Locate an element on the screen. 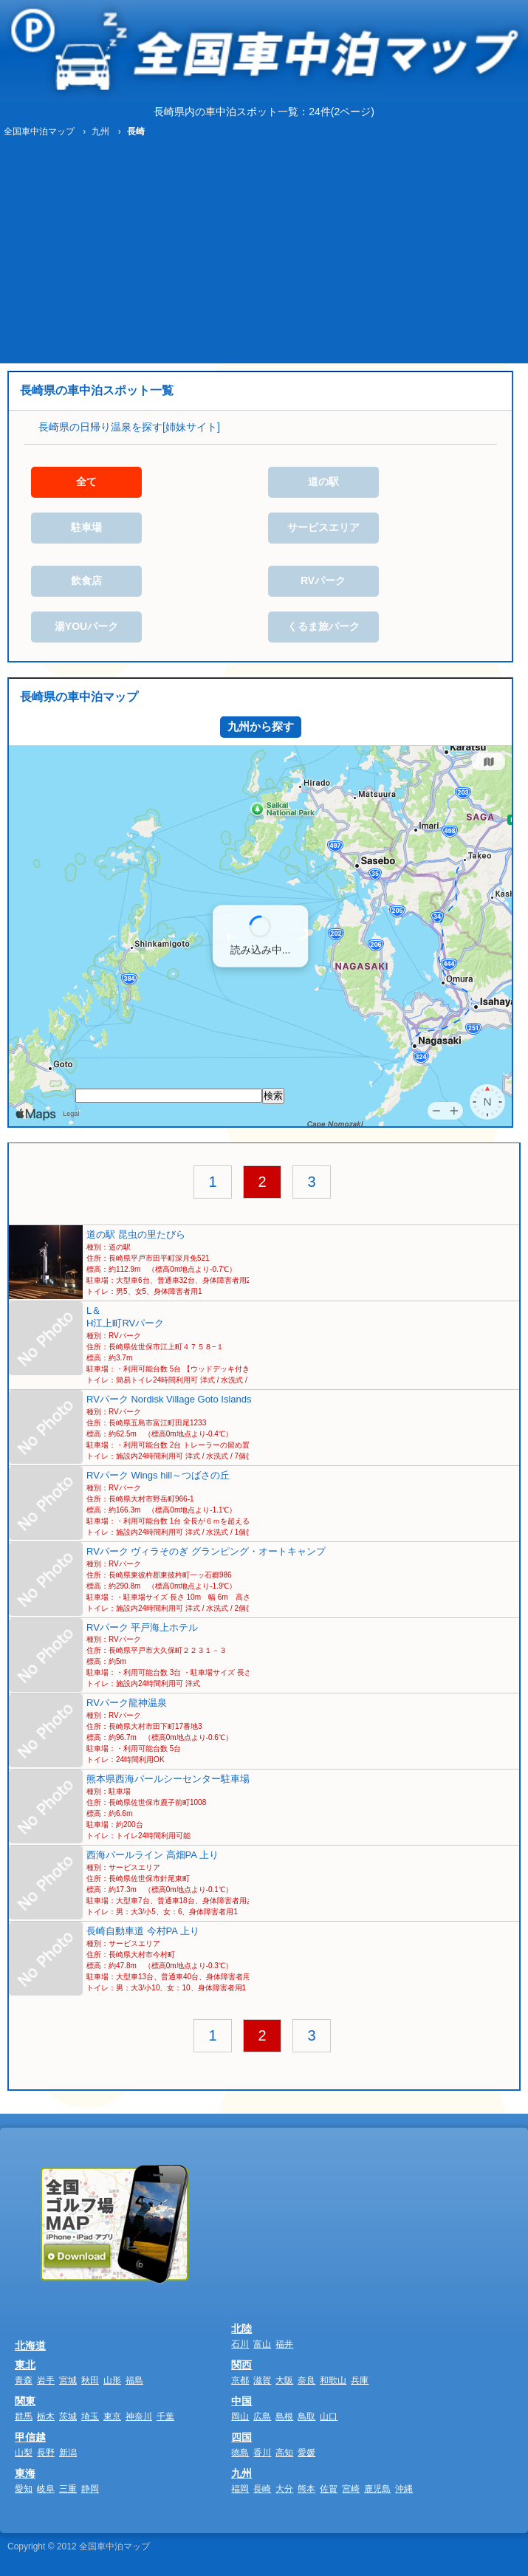  甲信越 is located at coordinates (30, 2437).